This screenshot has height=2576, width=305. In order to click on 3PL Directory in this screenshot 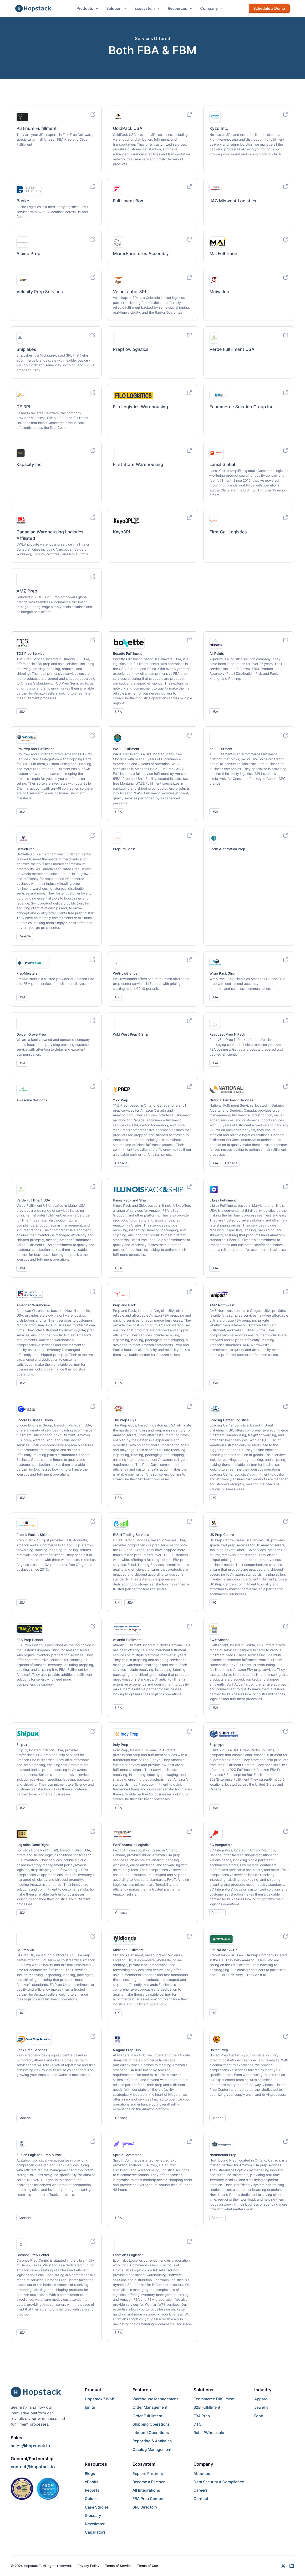, I will do `click(144, 2507)`.